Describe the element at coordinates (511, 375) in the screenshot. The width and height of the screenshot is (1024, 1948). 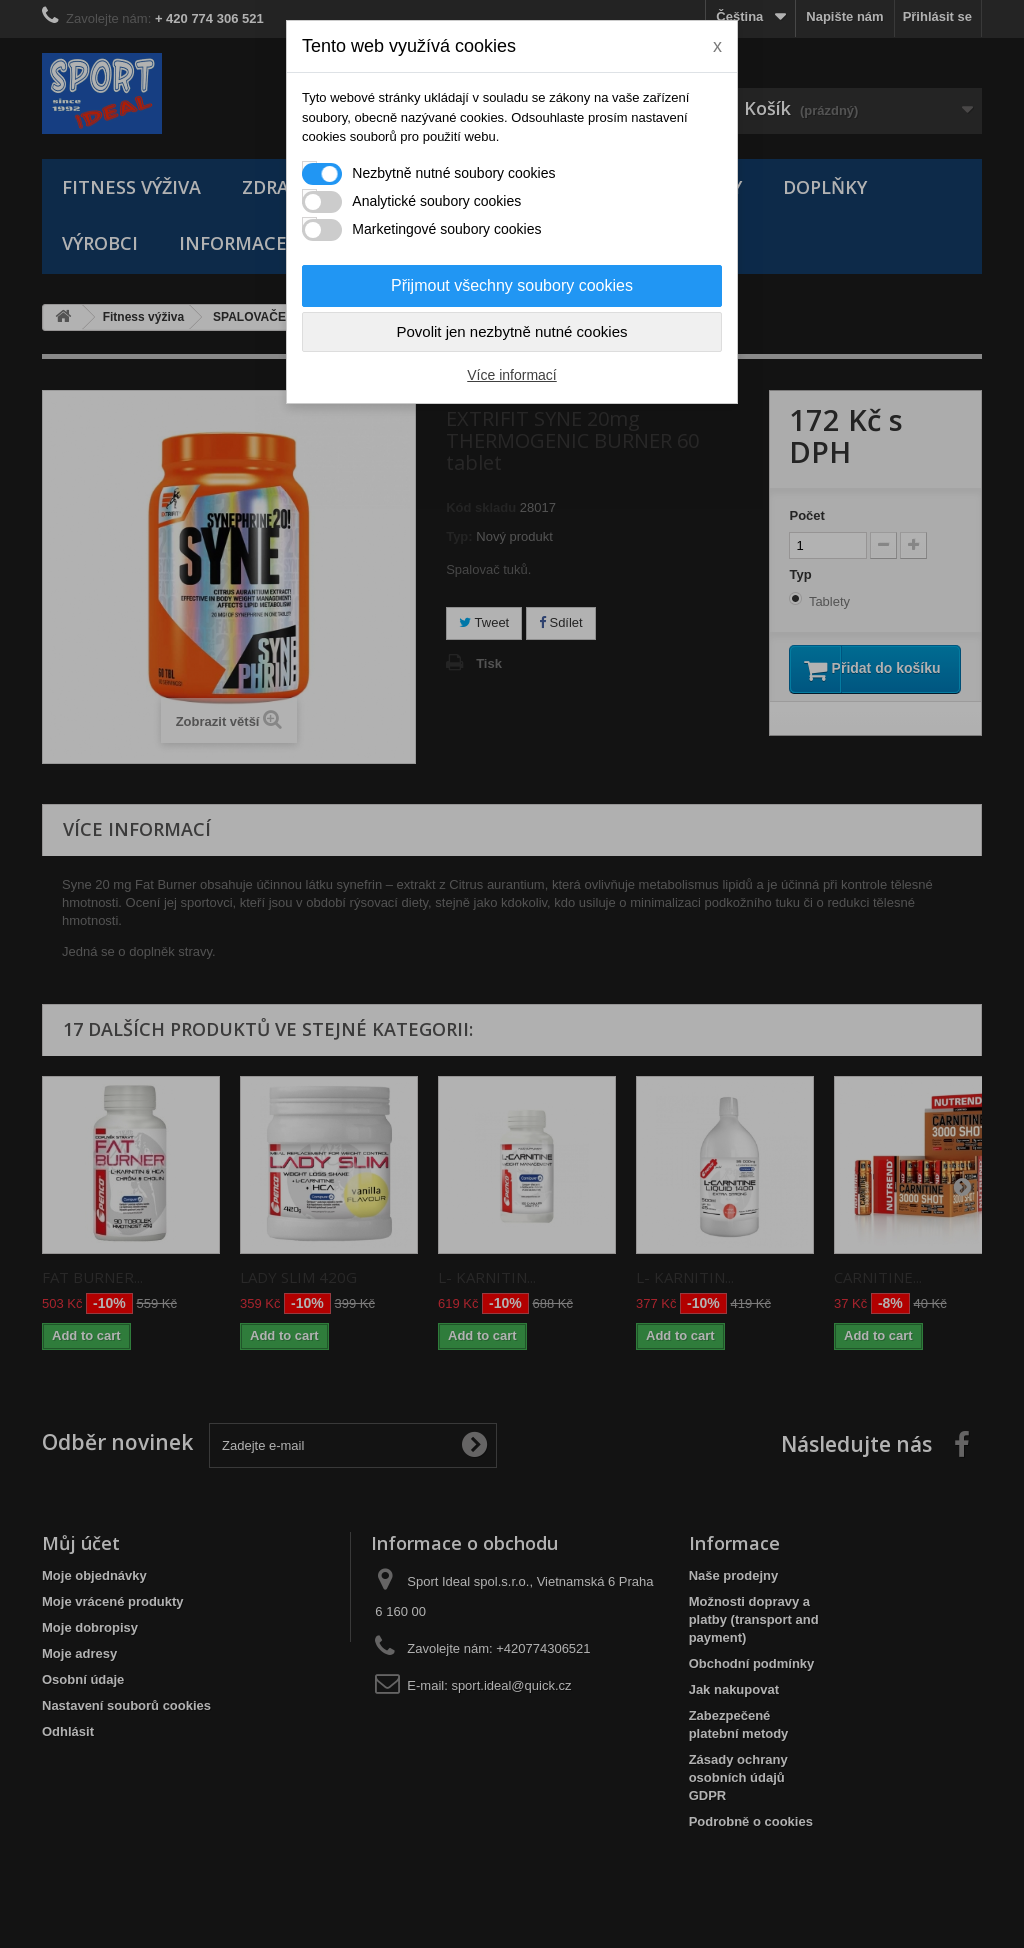
I see `Více informací` at that location.